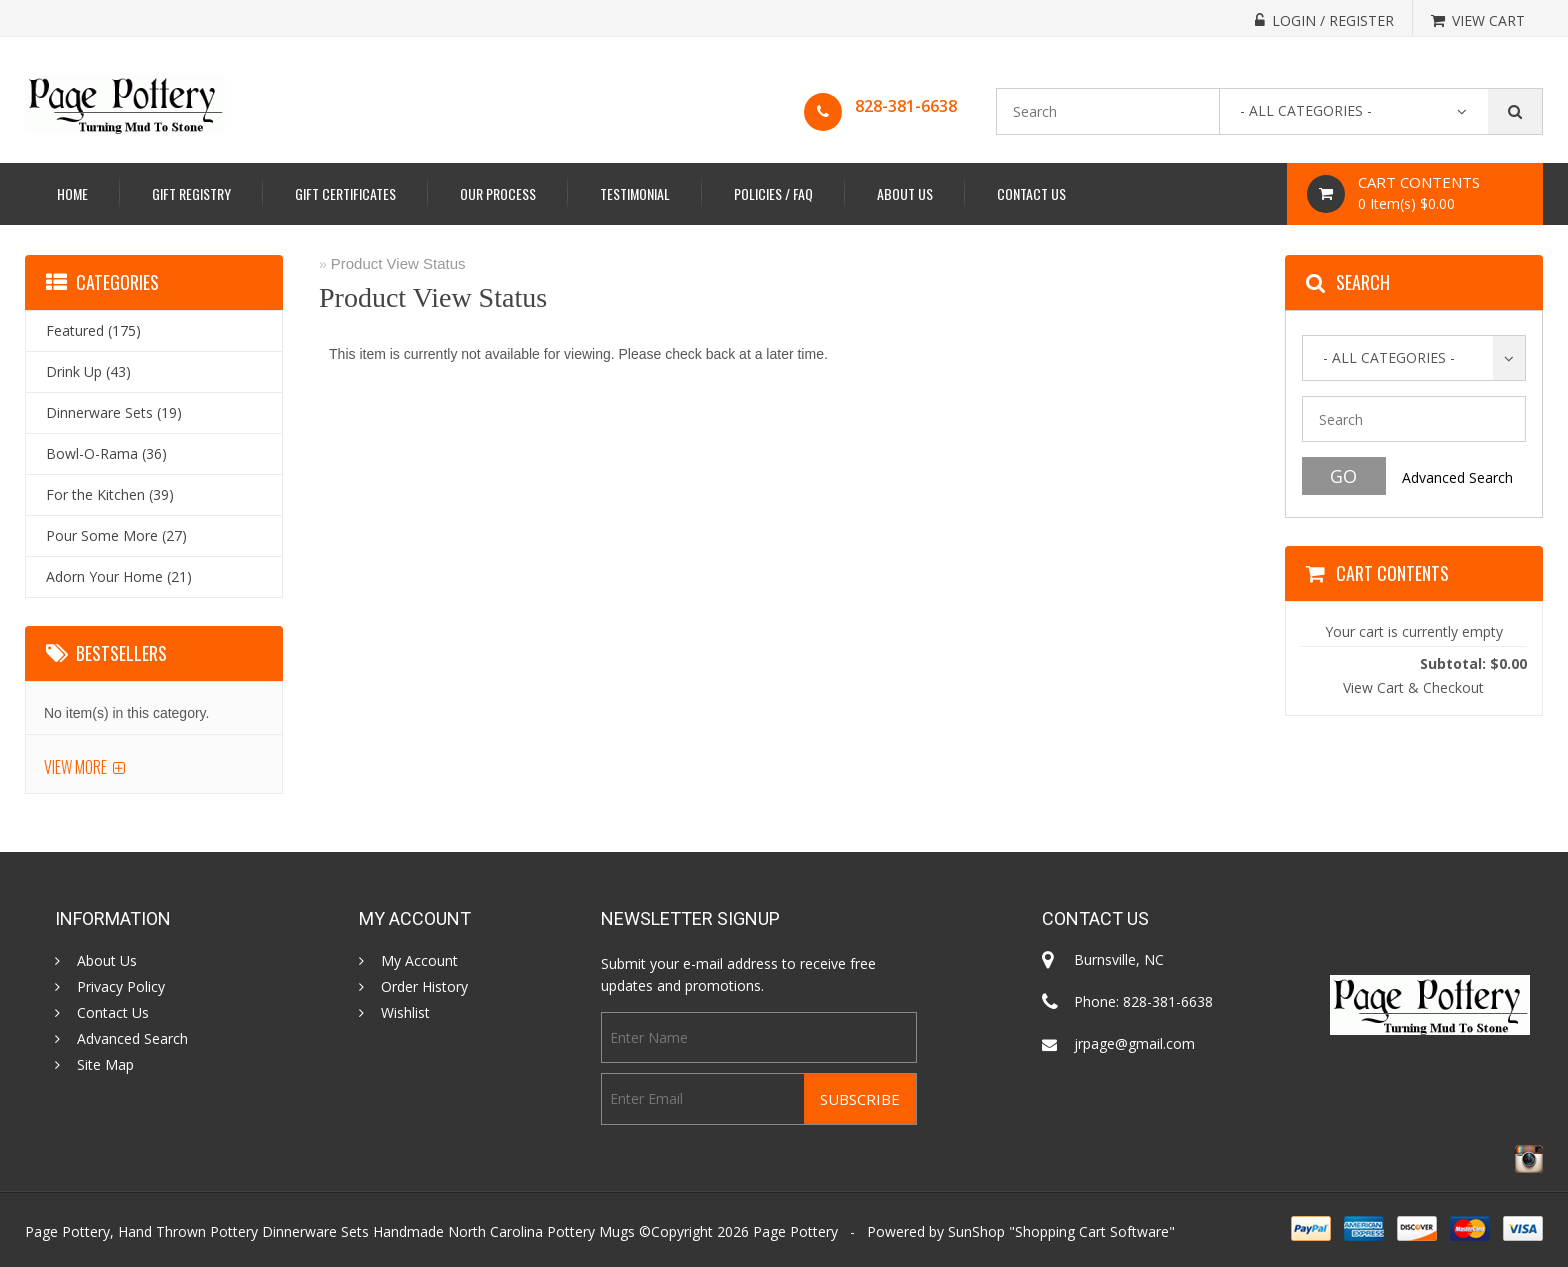 Image resolution: width=1568 pixels, height=1267 pixels. Describe the element at coordinates (72, 193) in the screenshot. I see `Home` at that location.